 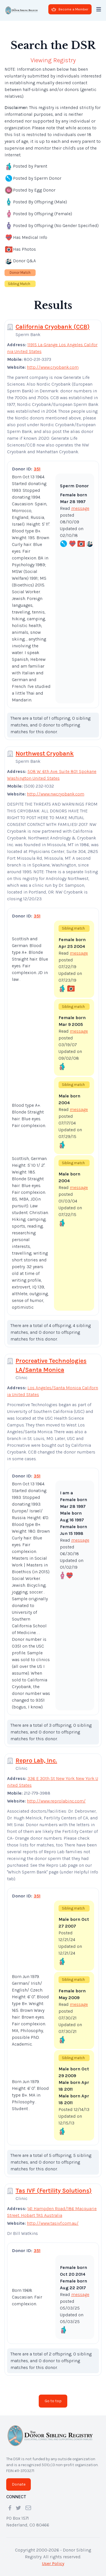 I want to click on Tas IVF (Fertility Solutions), so click(x=54, y=2190).